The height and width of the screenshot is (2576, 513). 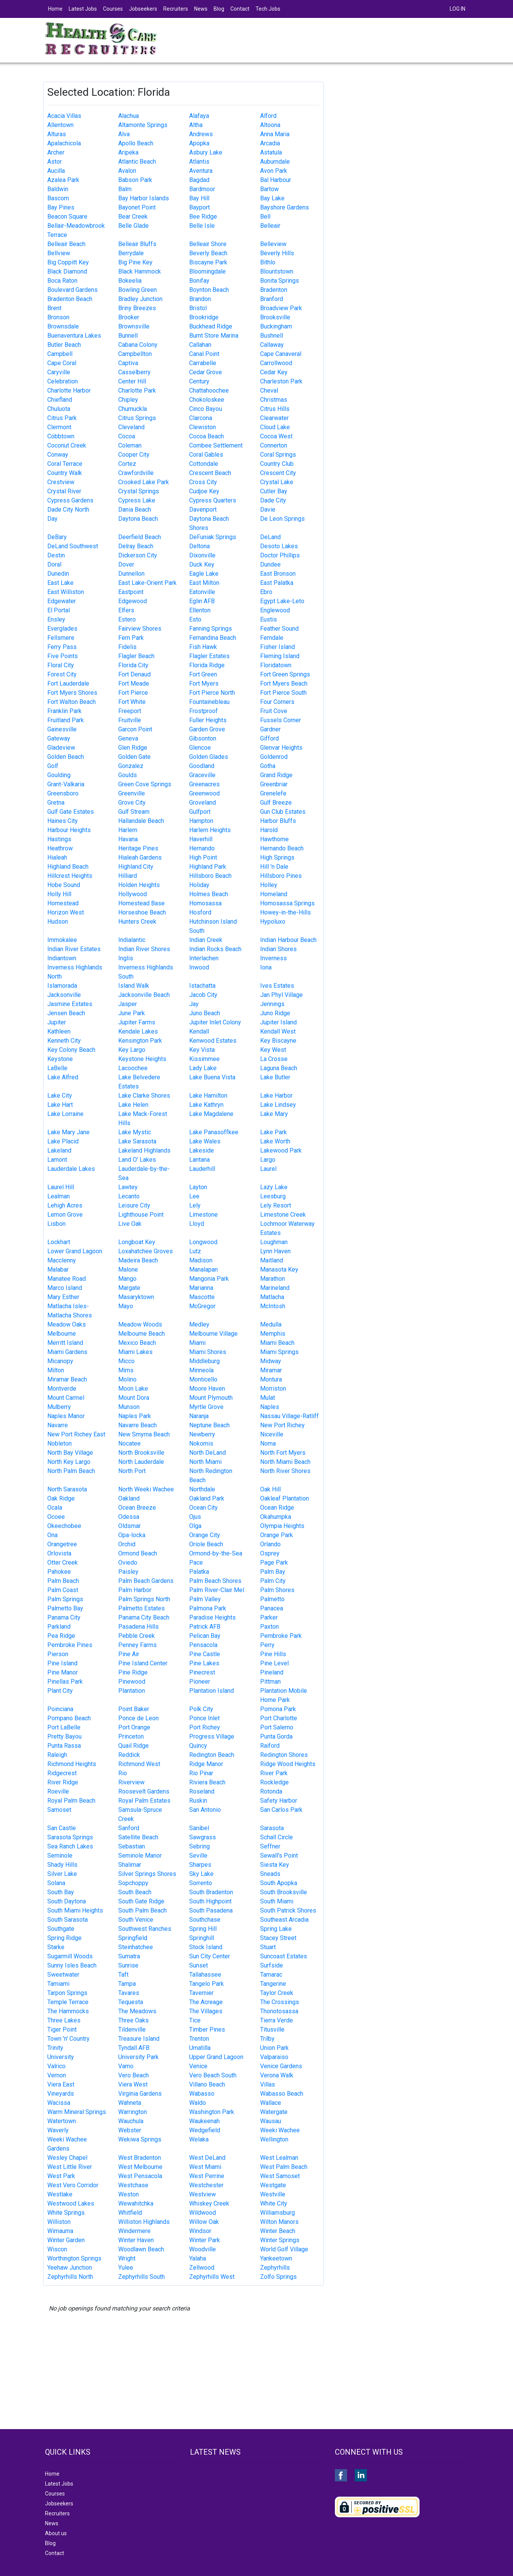 What do you see at coordinates (209, 390) in the screenshot?
I see `Chattahoochee` at bounding box center [209, 390].